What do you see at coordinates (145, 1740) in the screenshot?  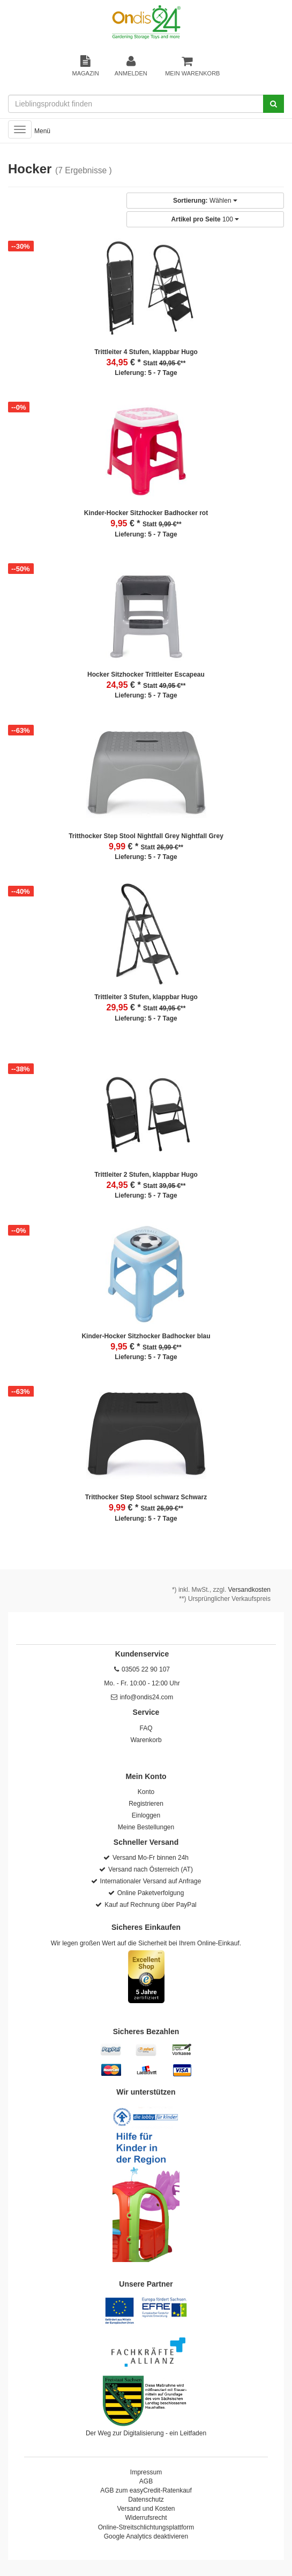 I see `Warenkorb` at bounding box center [145, 1740].